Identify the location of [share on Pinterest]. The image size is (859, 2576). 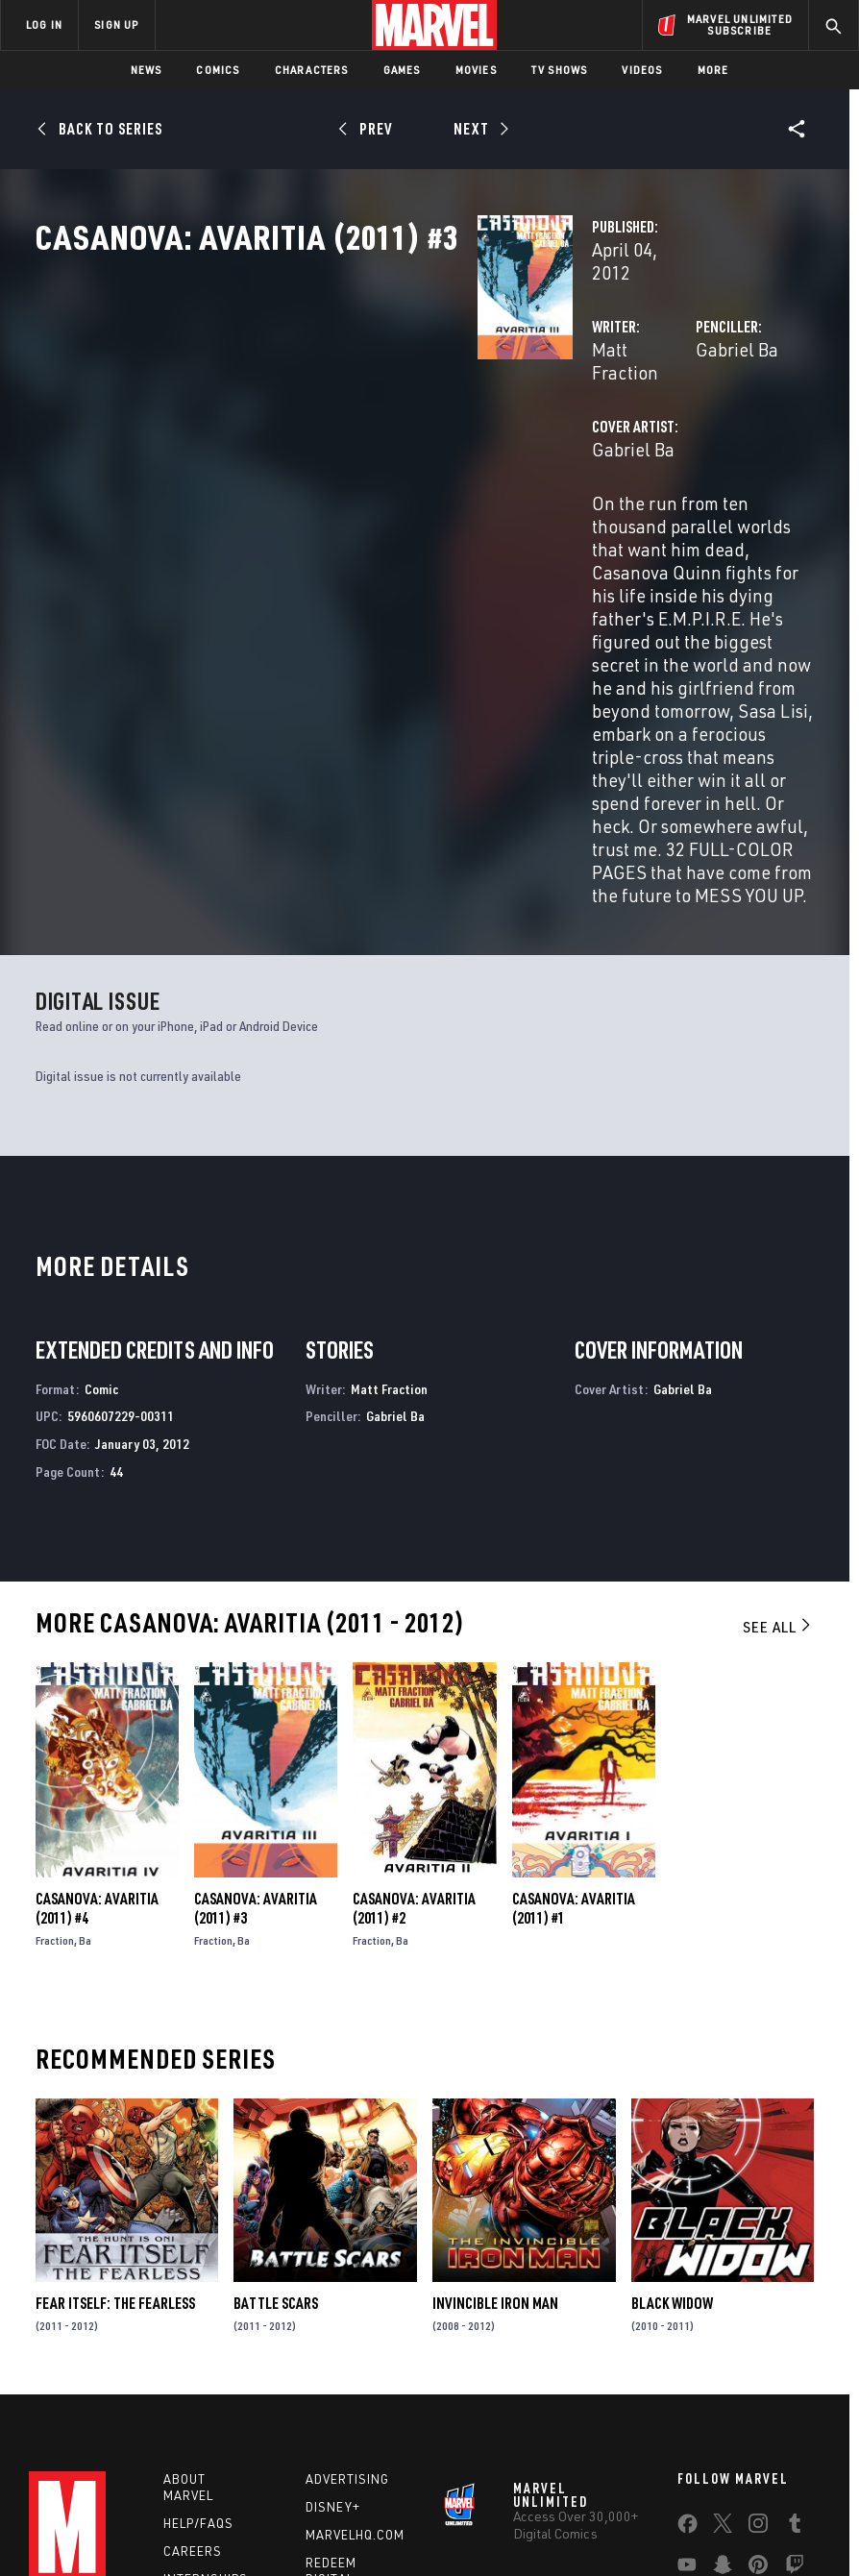
(758, 2376).